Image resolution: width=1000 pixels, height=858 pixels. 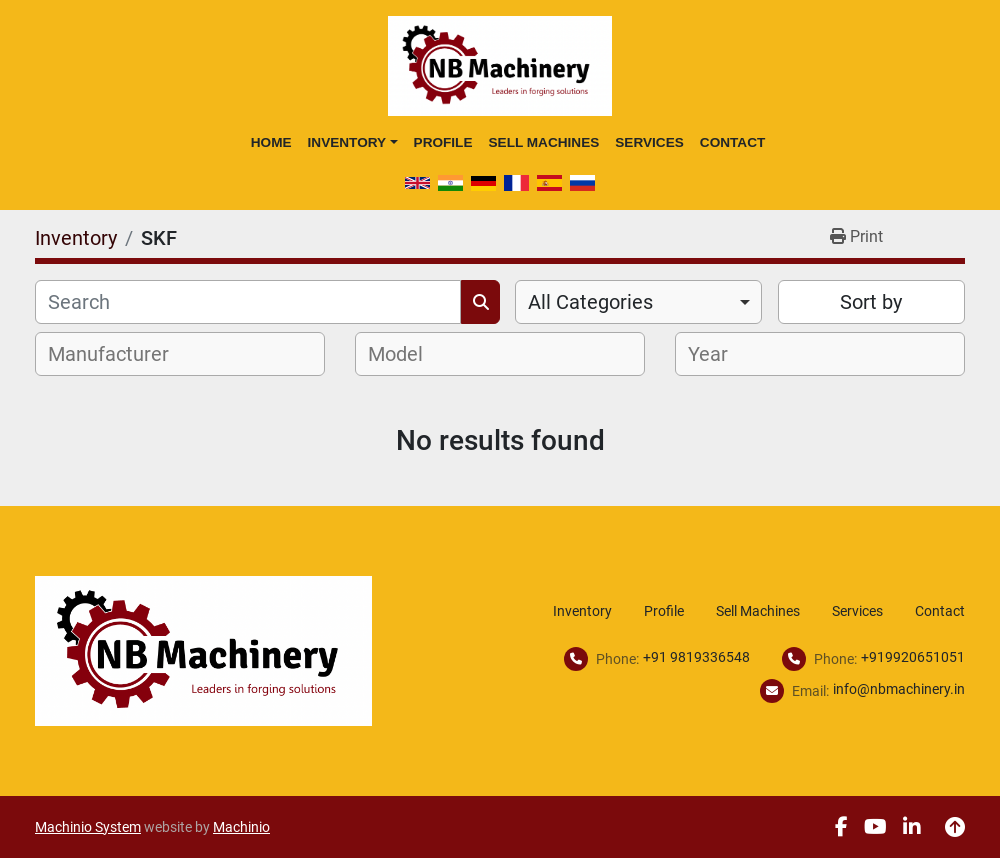 I want to click on Sort by, so click(x=871, y=302).